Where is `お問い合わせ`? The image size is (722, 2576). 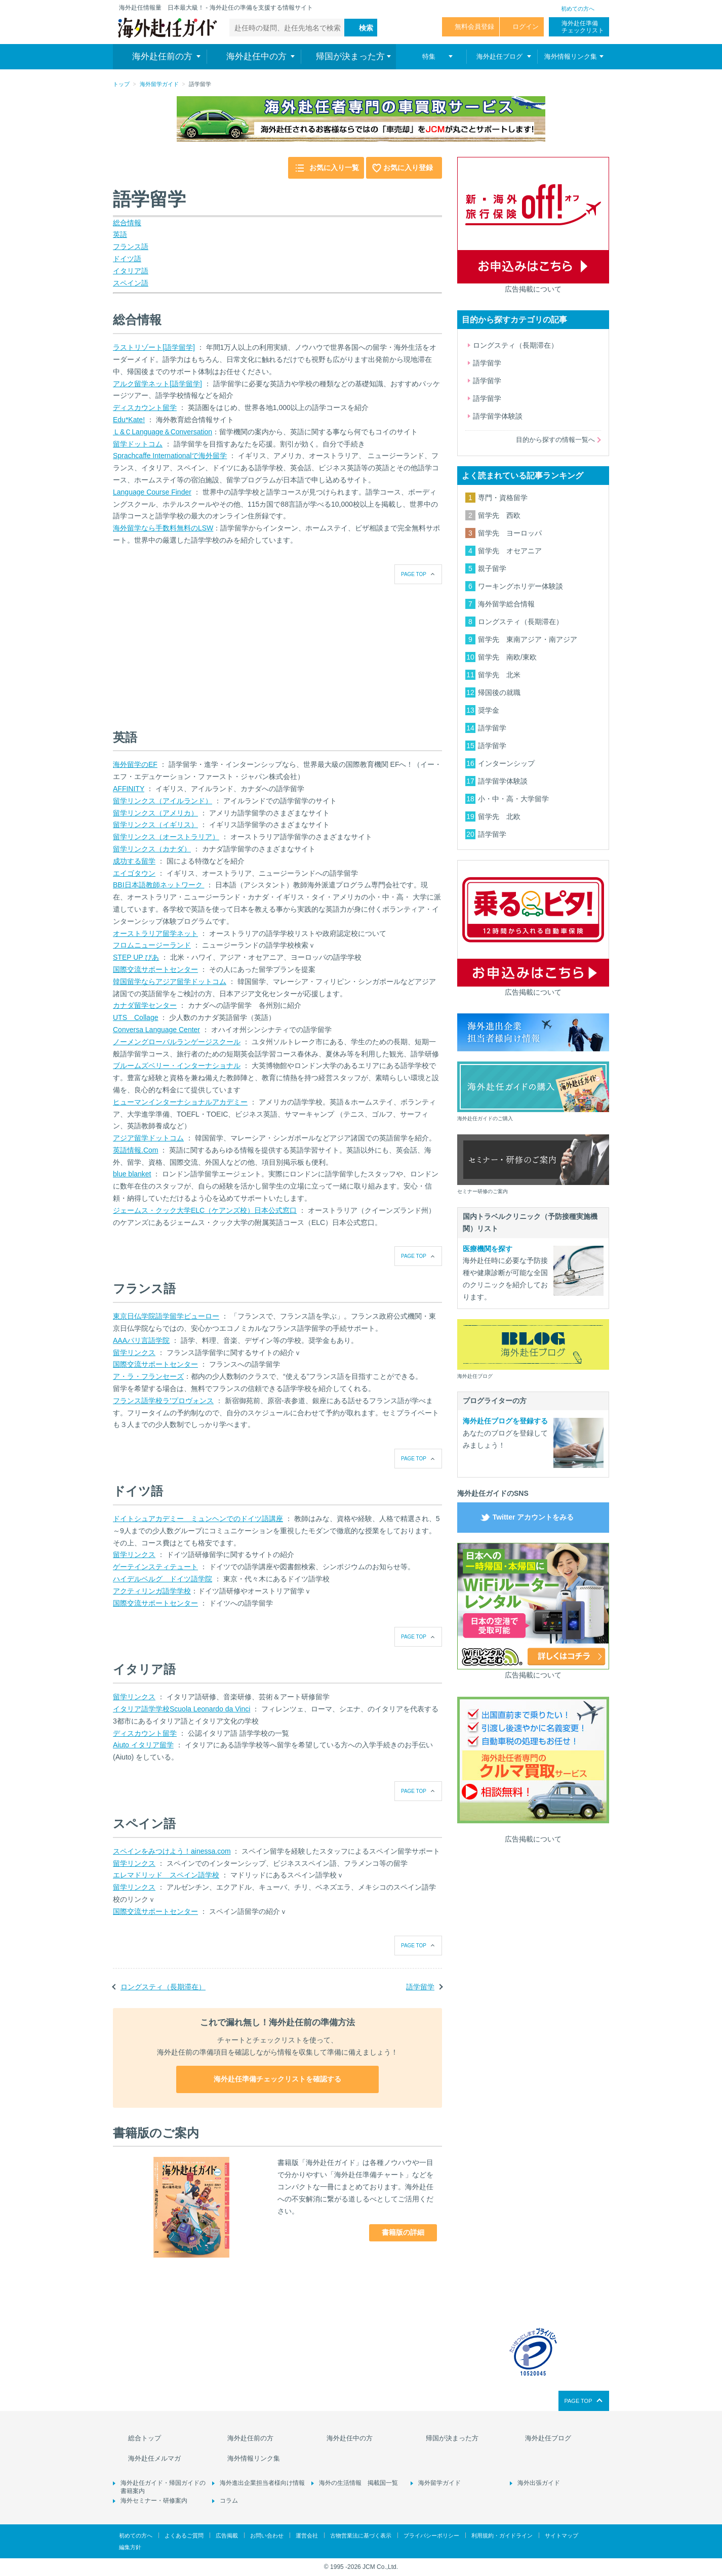 お問い合わせ is located at coordinates (267, 2535).